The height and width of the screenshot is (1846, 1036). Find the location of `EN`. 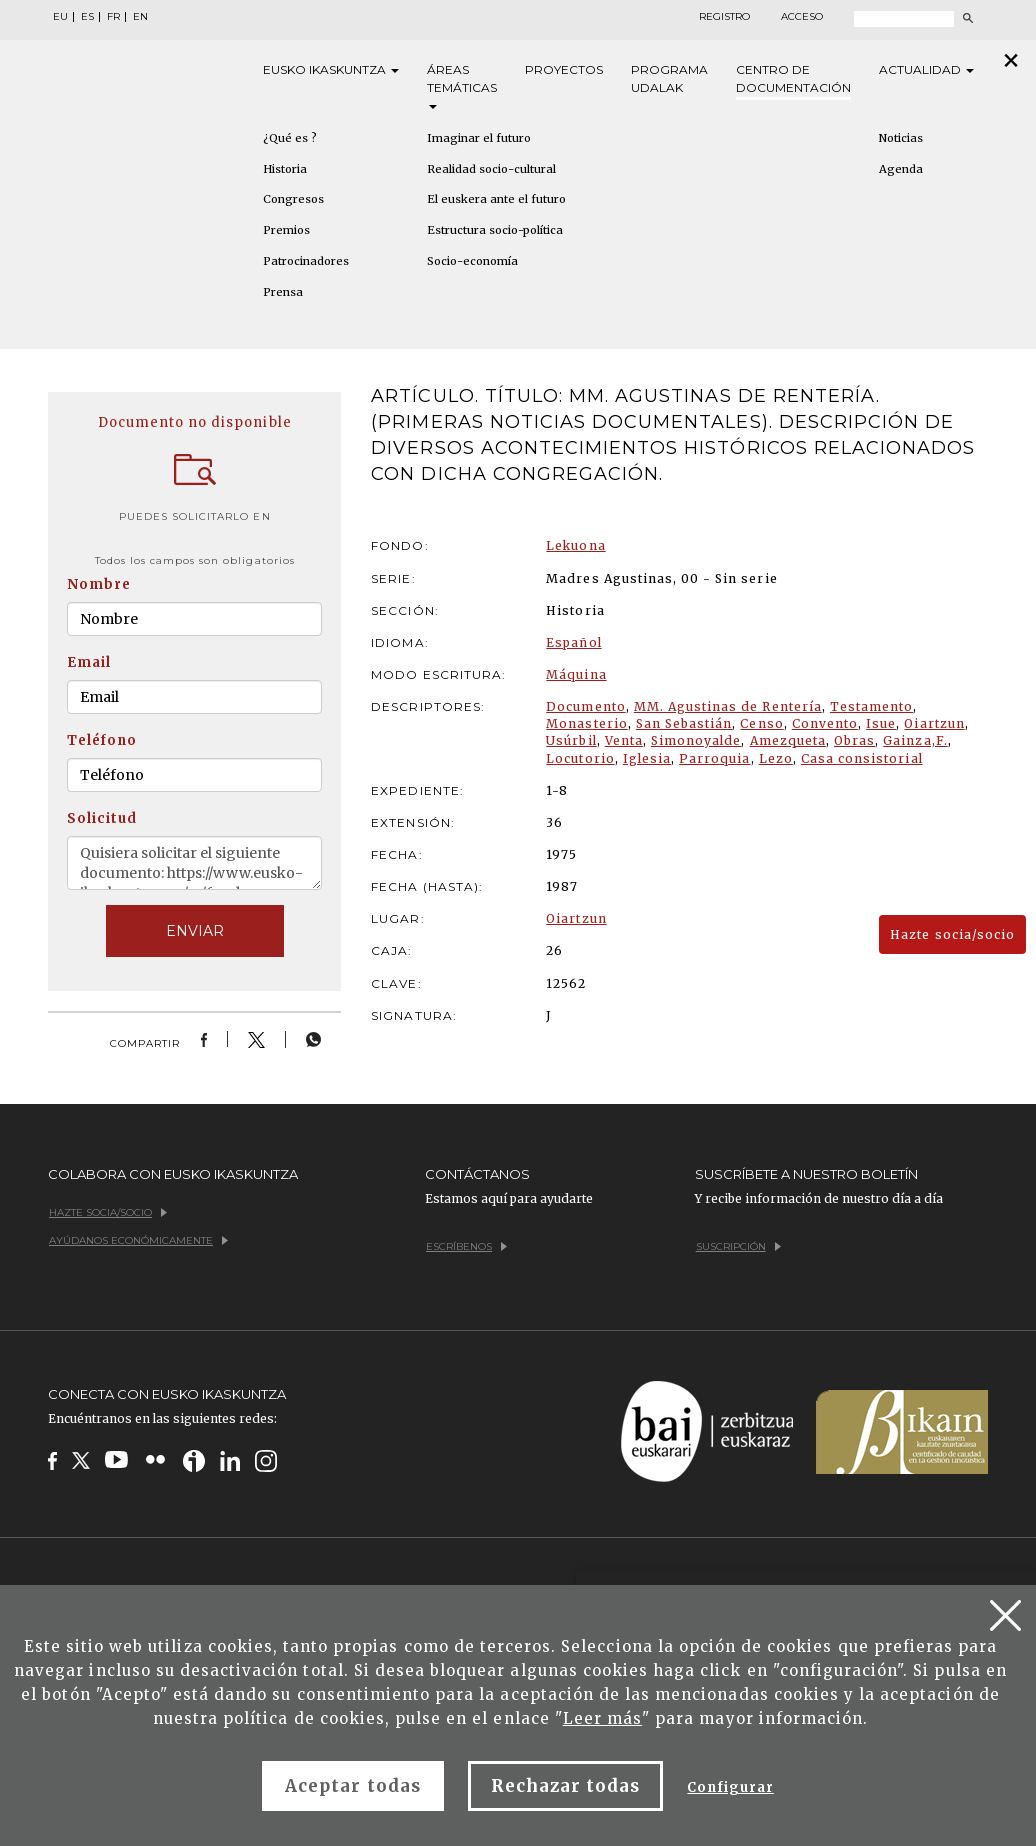

EN is located at coordinates (140, 17).